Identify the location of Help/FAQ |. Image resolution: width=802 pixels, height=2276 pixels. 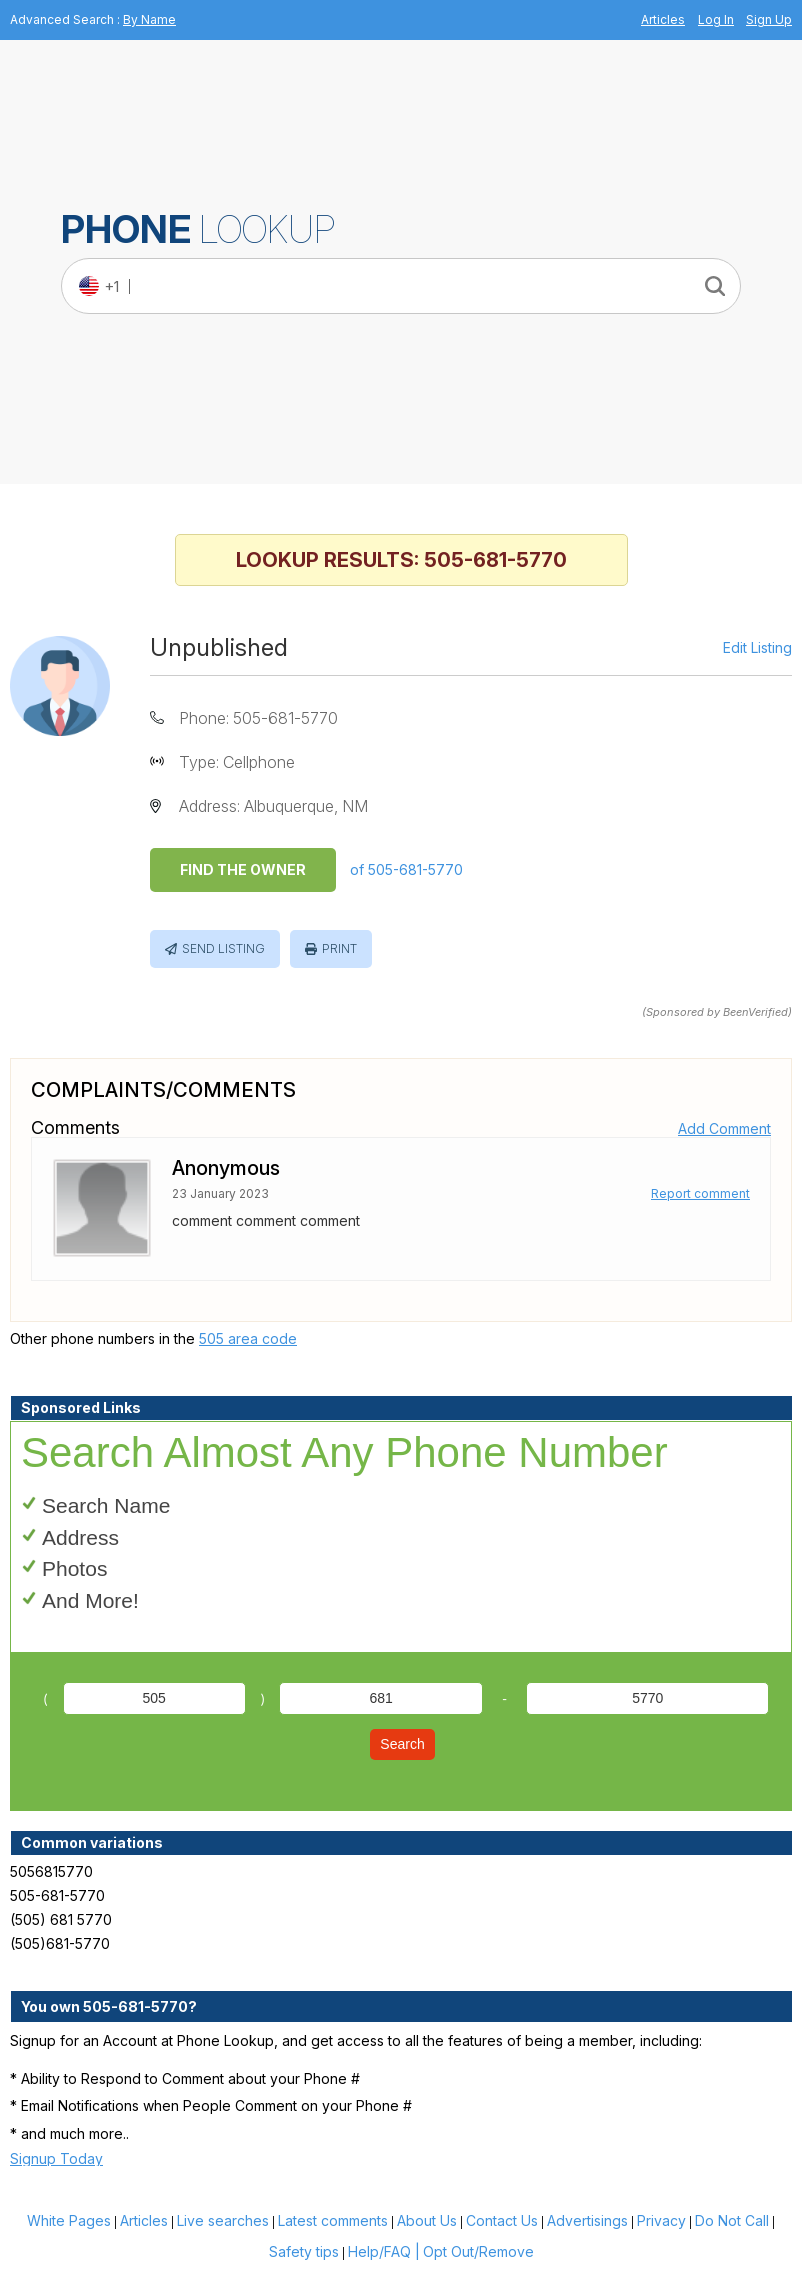
(384, 2251).